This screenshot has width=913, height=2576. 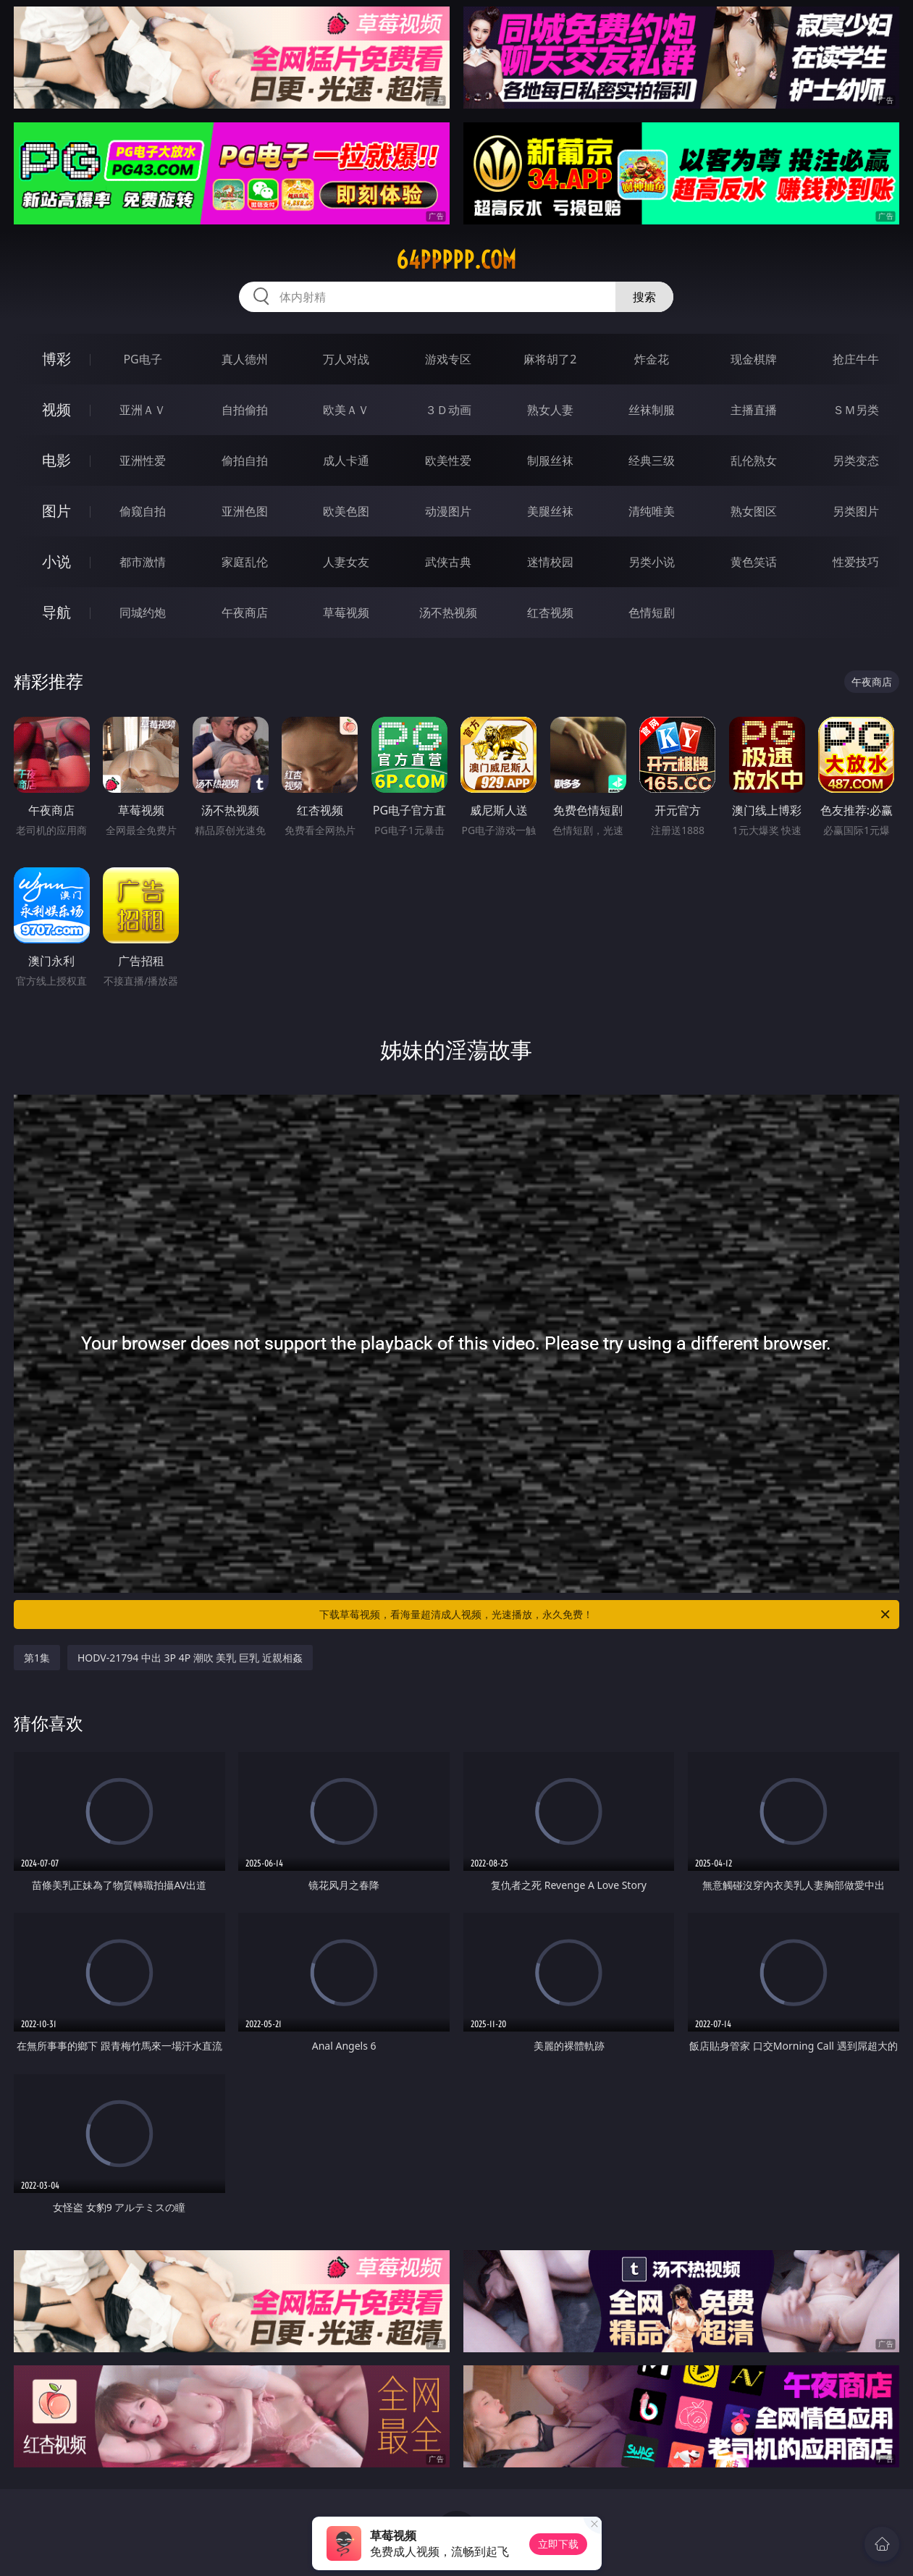 I want to click on 武侠古典, so click(x=448, y=562).